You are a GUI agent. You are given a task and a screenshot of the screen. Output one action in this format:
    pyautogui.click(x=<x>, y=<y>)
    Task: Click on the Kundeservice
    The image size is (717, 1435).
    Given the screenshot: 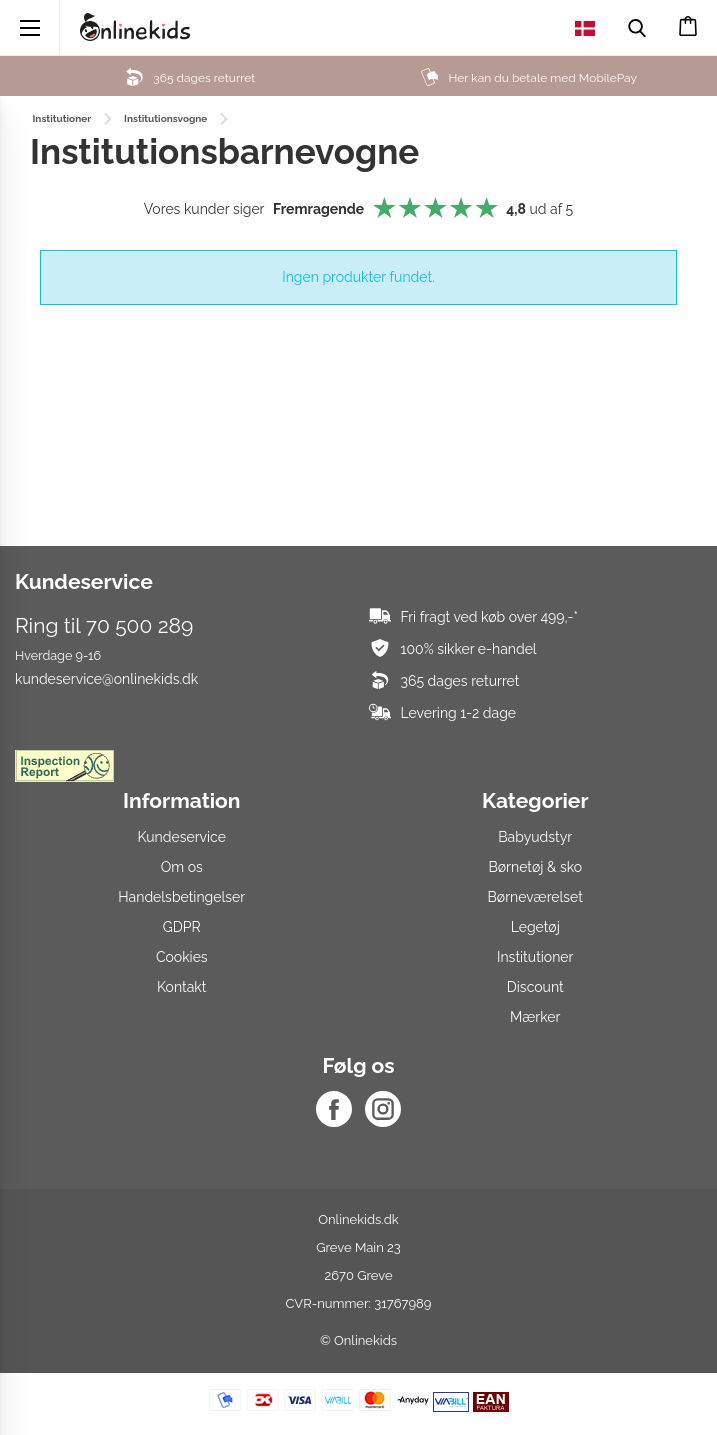 What is the action you would take?
    pyautogui.click(x=182, y=837)
    